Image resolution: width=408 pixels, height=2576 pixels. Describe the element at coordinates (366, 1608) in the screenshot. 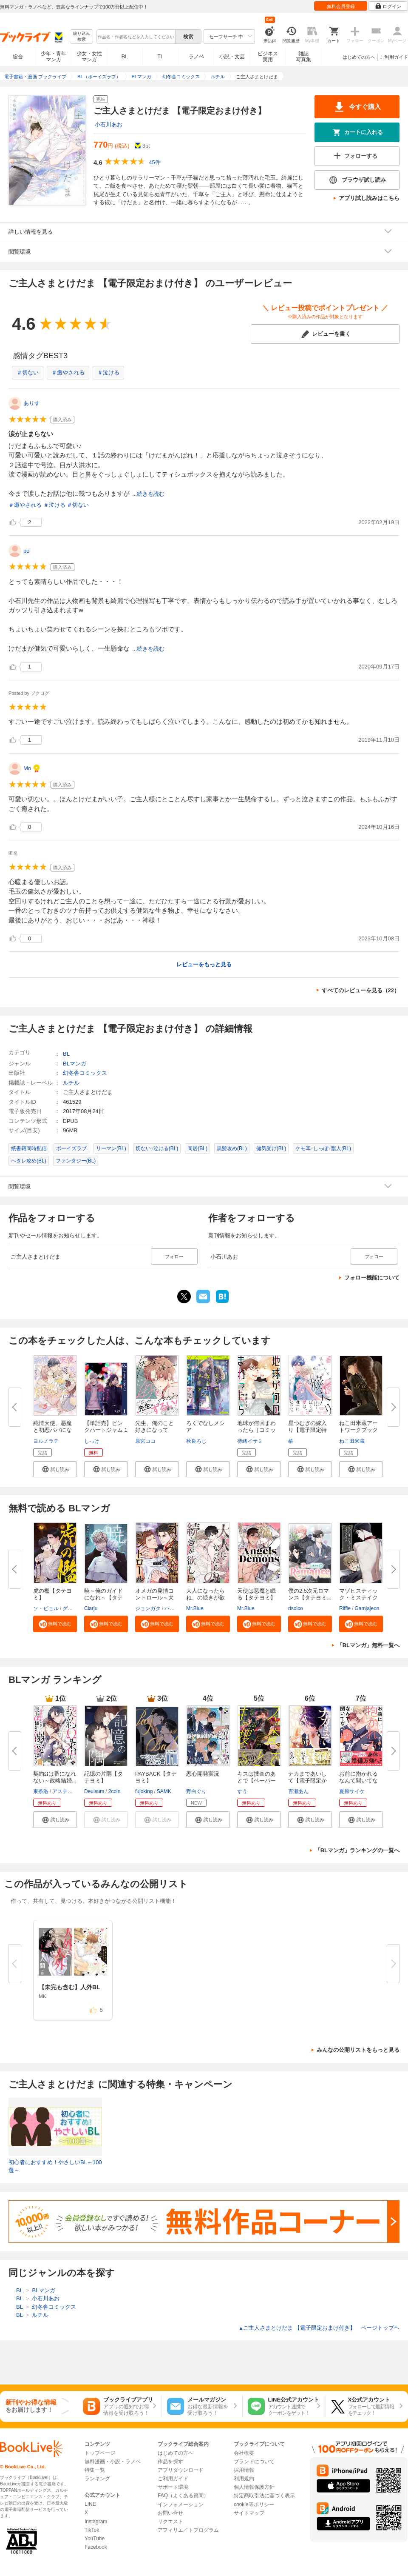

I see `Gamjajeon` at that location.